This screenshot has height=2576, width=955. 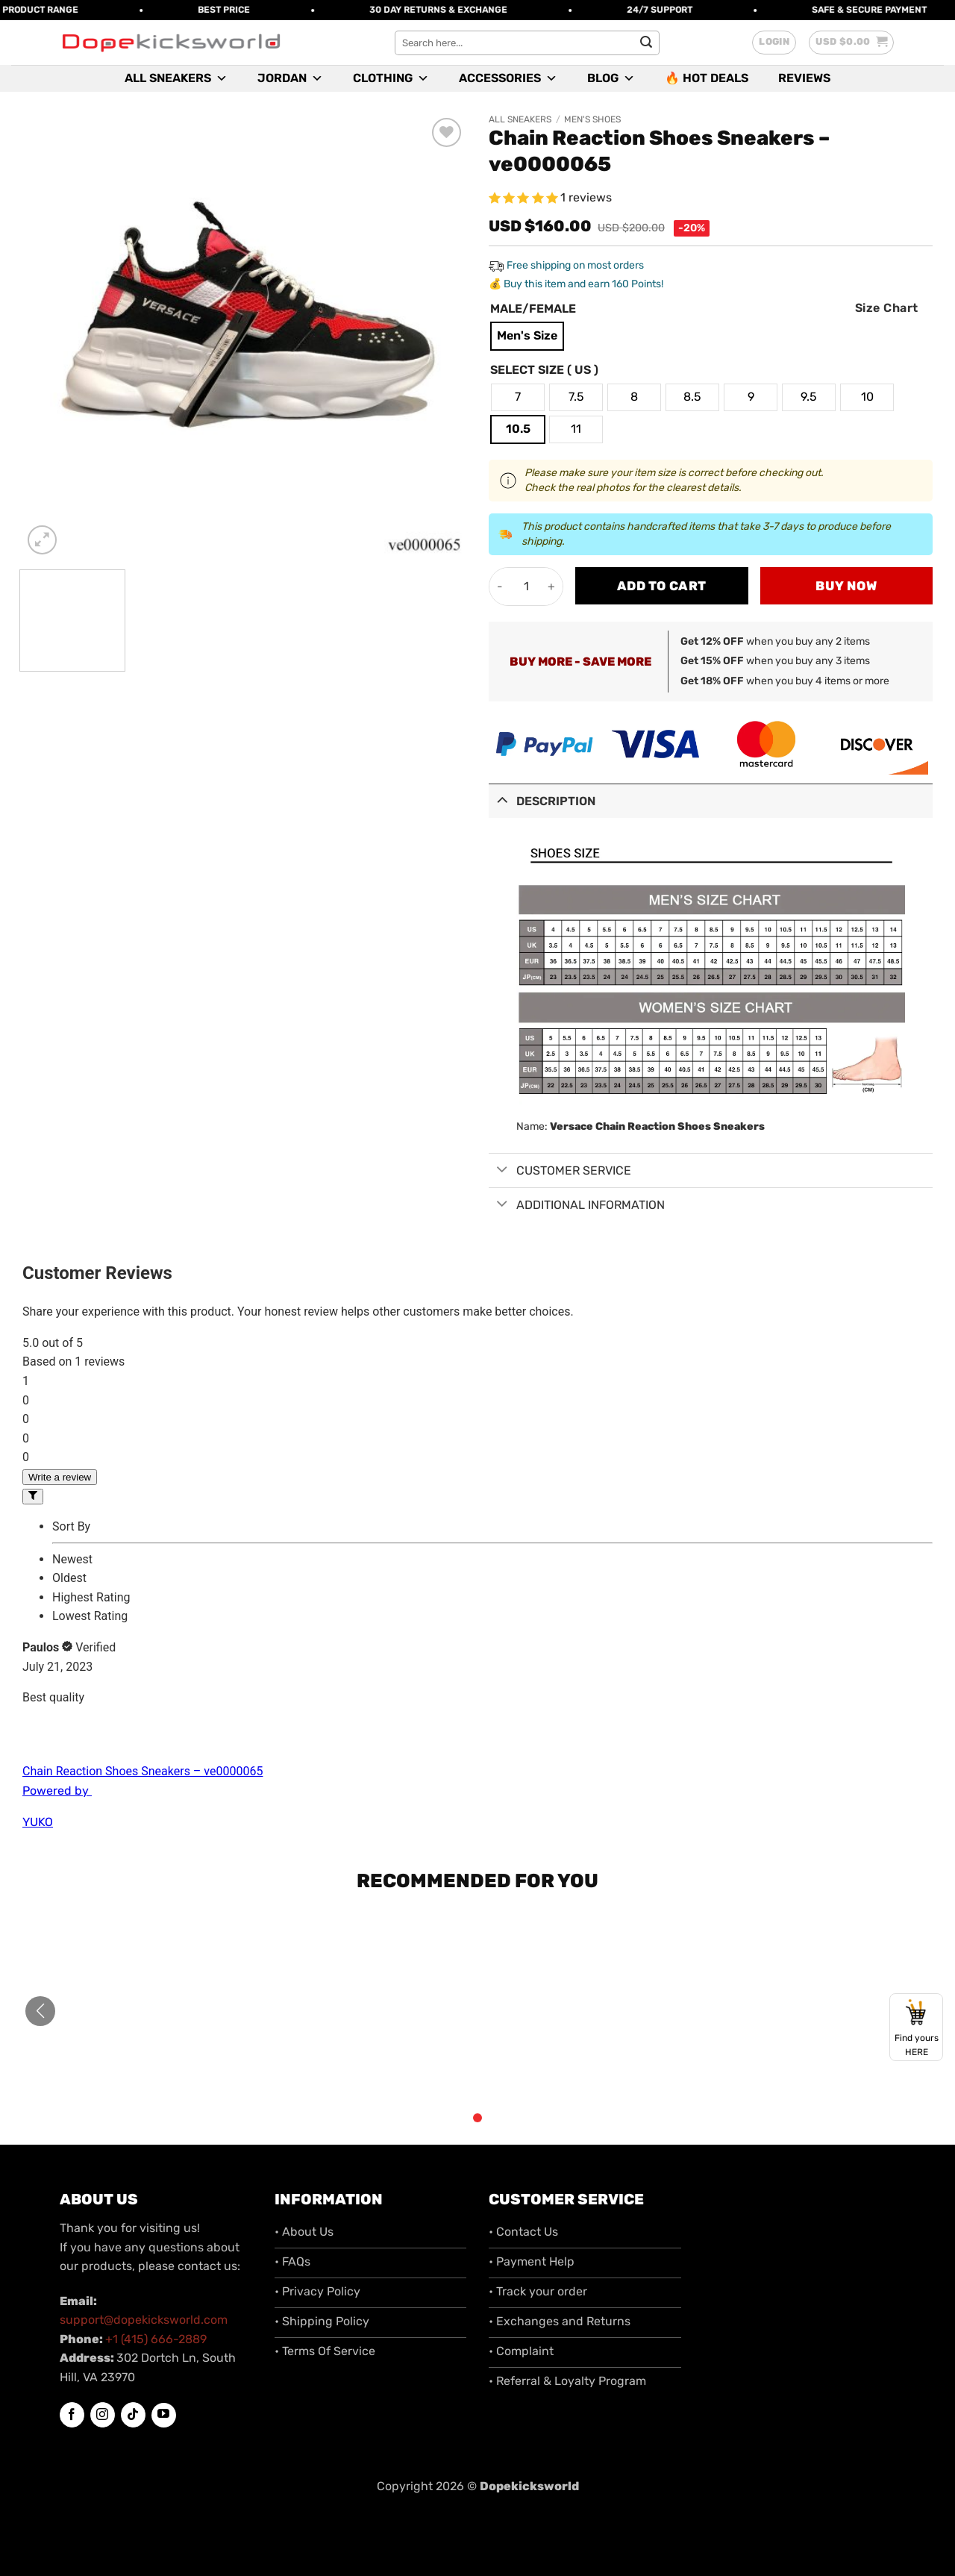 I want to click on Description, so click(x=542, y=799).